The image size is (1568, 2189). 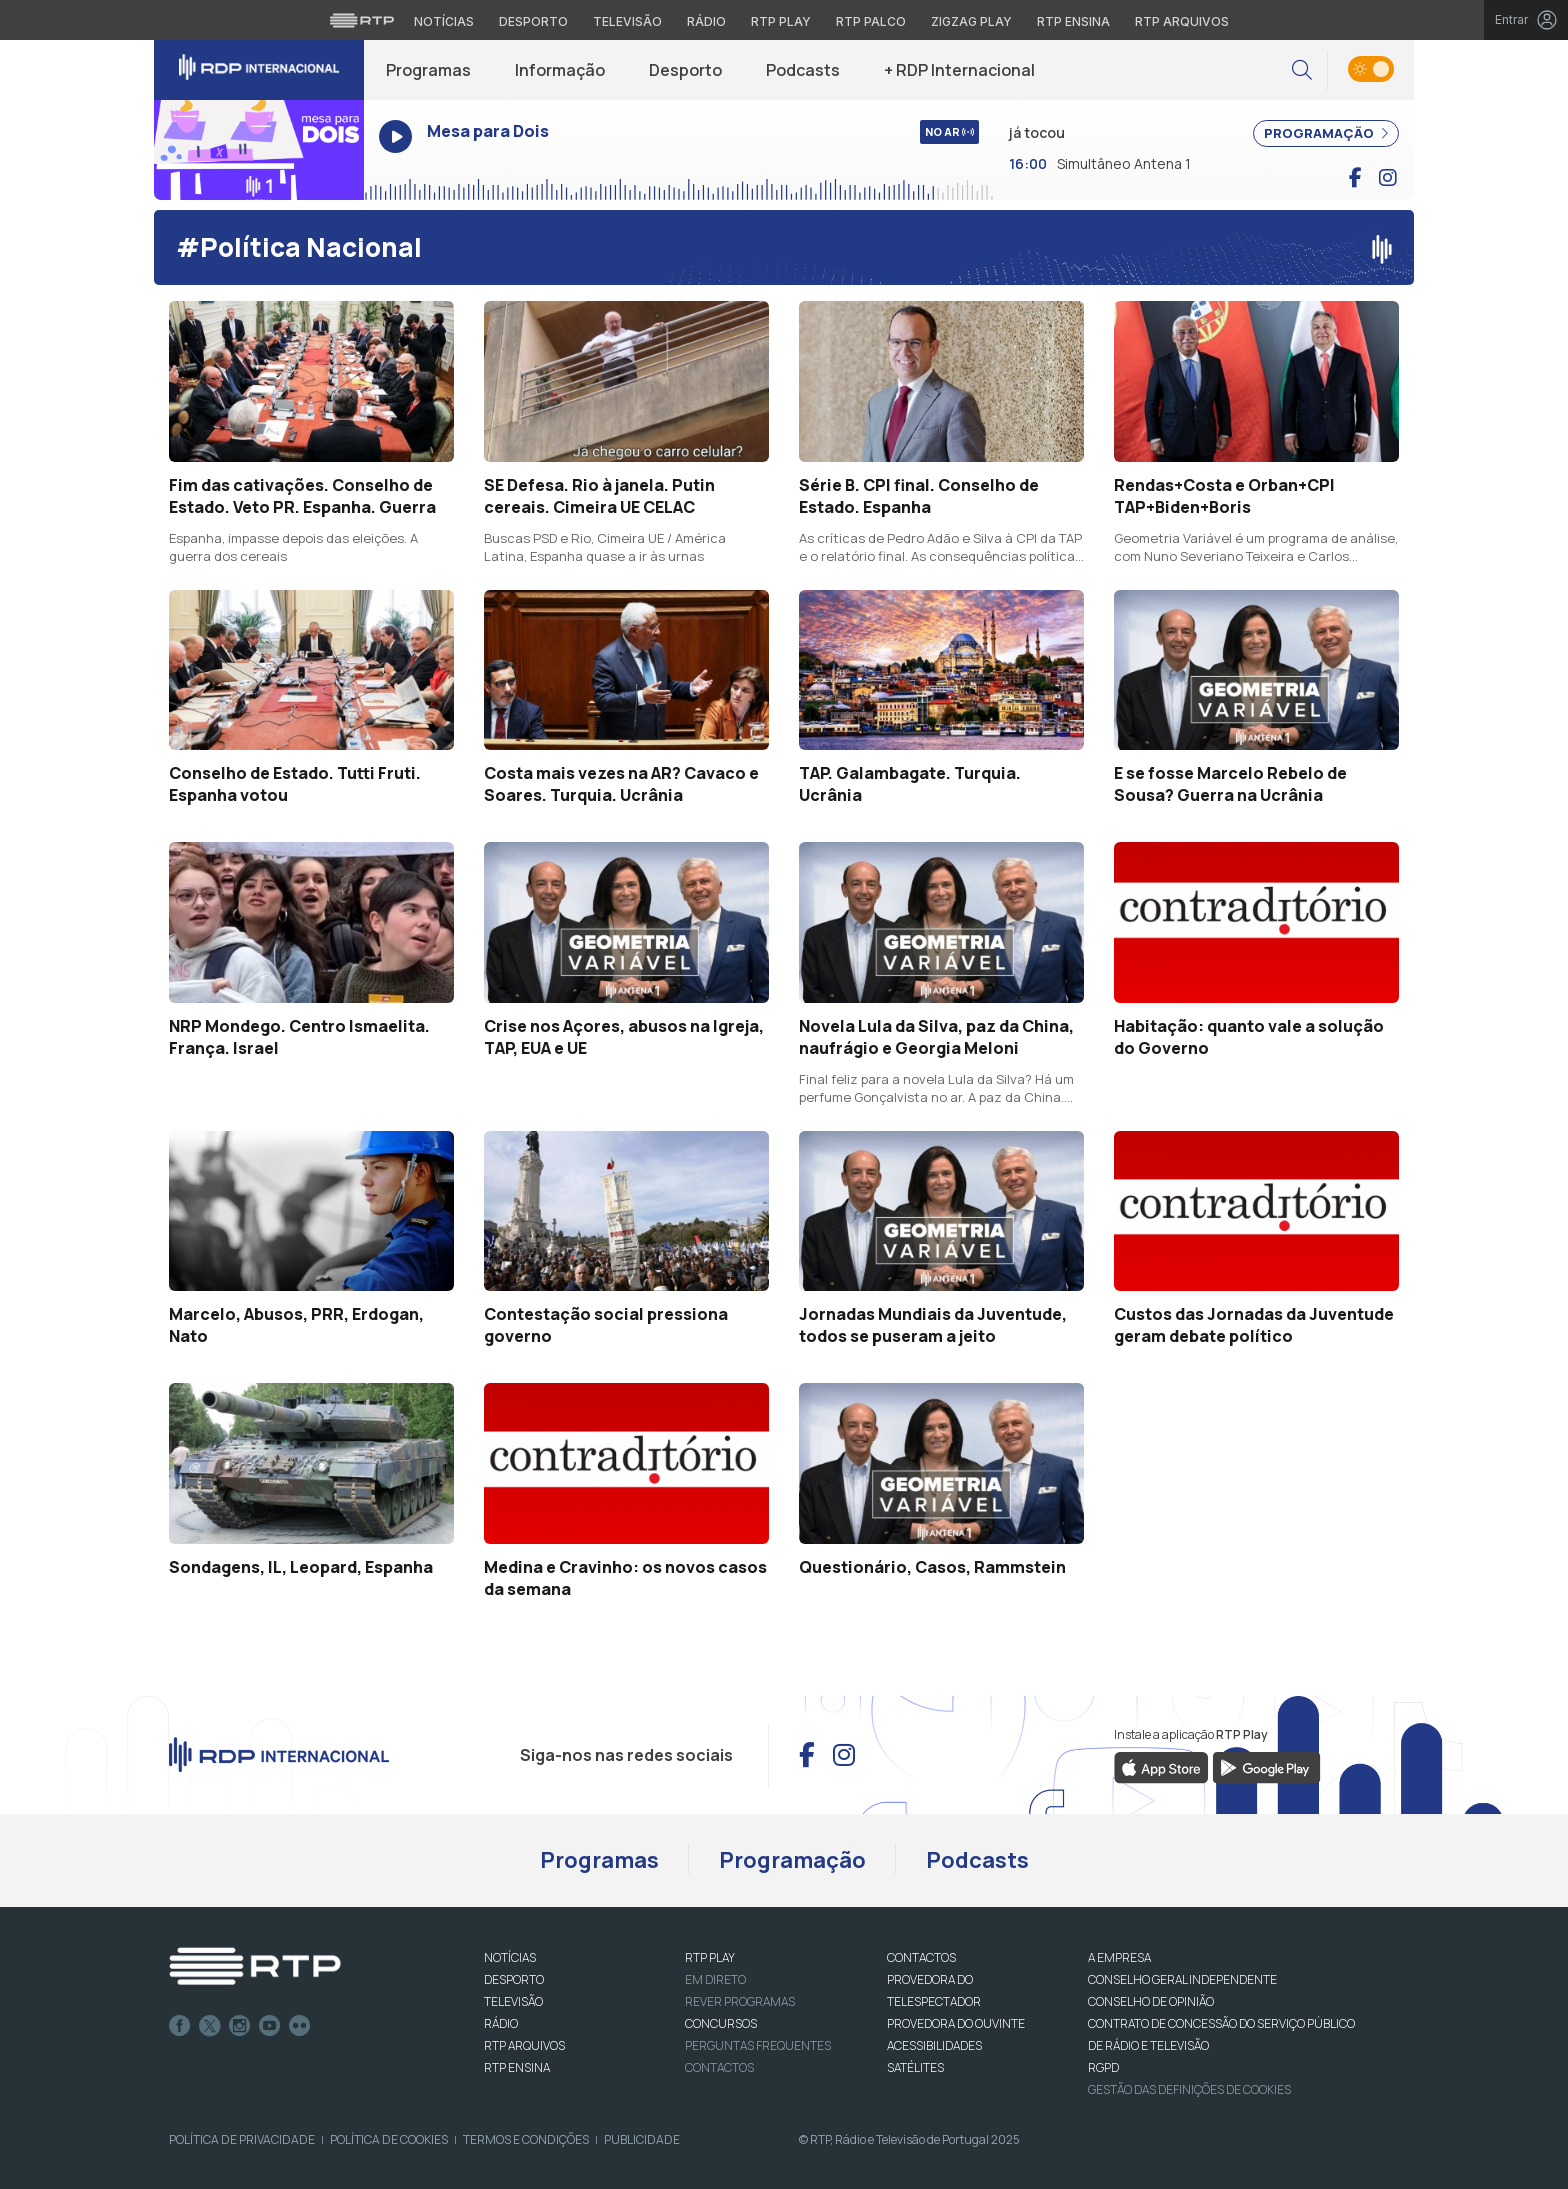 I want to click on Notícias [Aceder às Notícias da RTP], so click(x=444, y=21).